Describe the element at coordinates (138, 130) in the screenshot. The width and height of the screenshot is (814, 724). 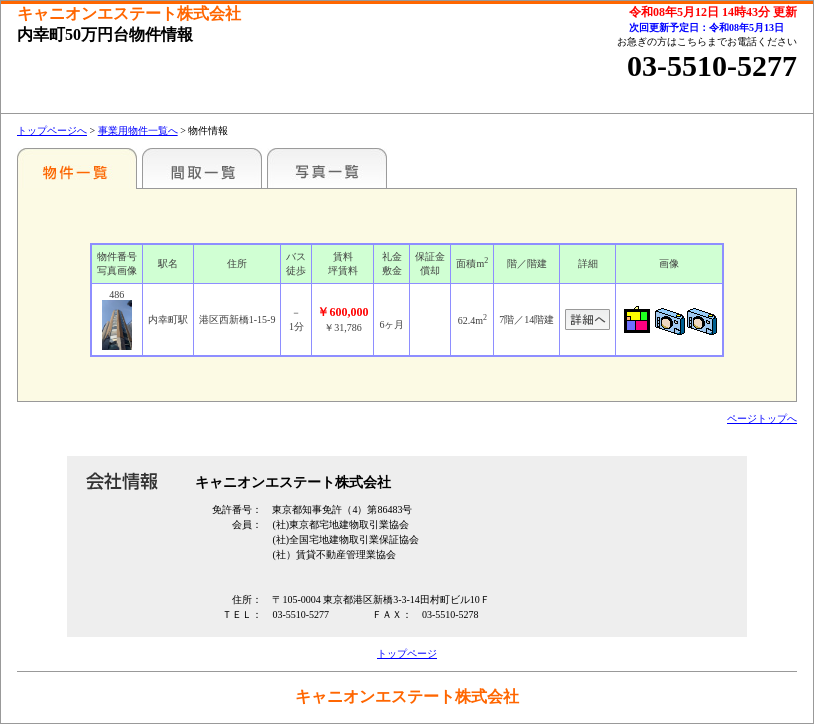
I see `事業用物件一覧へ` at that location.